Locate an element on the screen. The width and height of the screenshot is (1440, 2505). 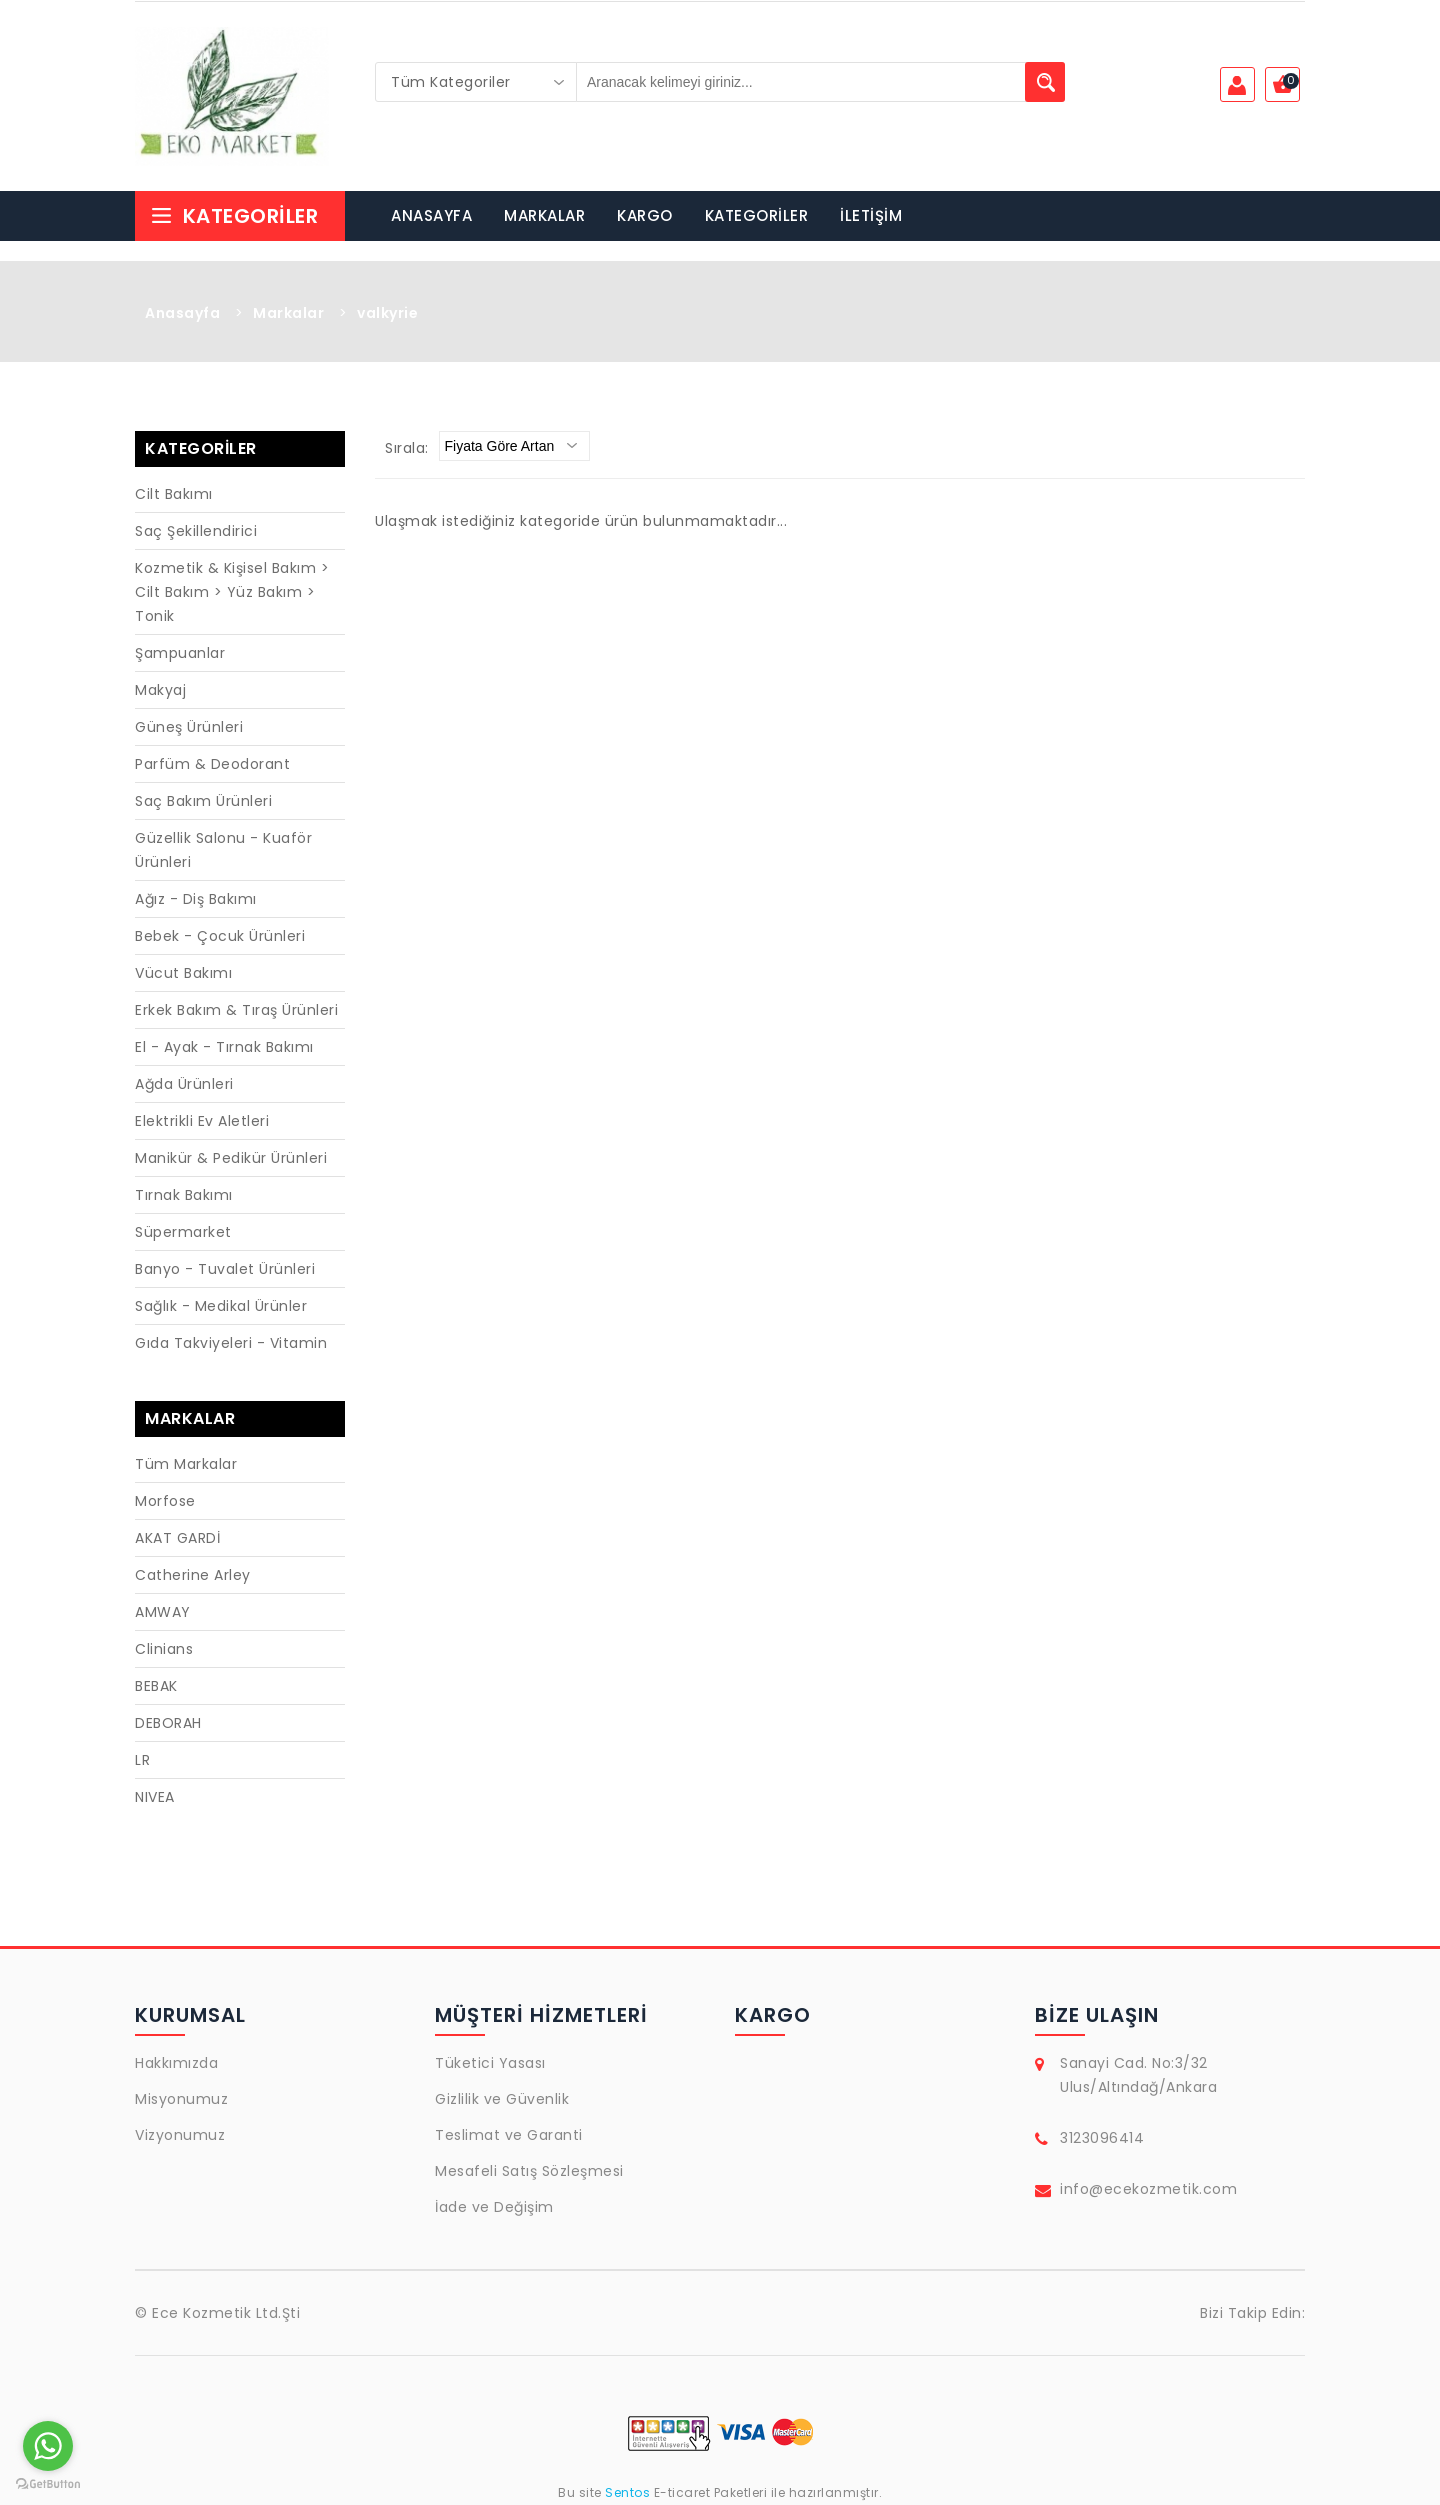
Anasayfa is located at coordinates (182, 313).